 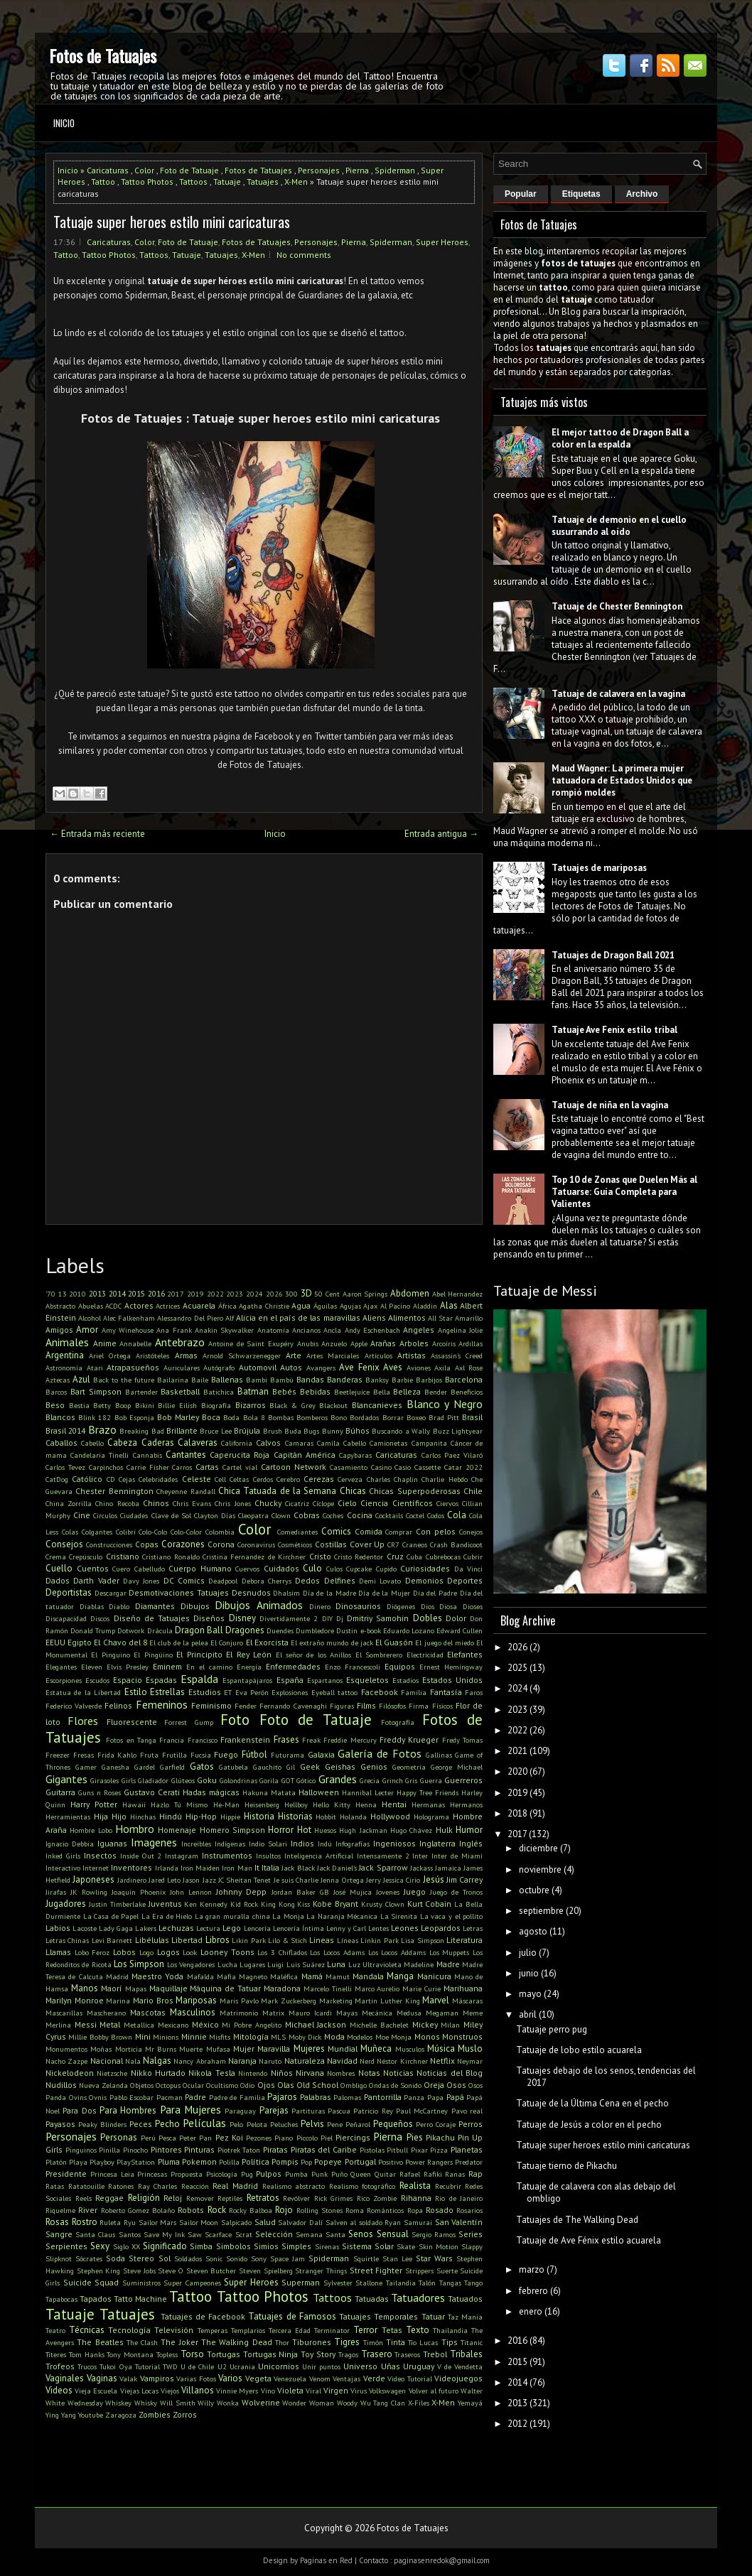 I want to click on Hello Kitty, so click(x=331, y=1804).